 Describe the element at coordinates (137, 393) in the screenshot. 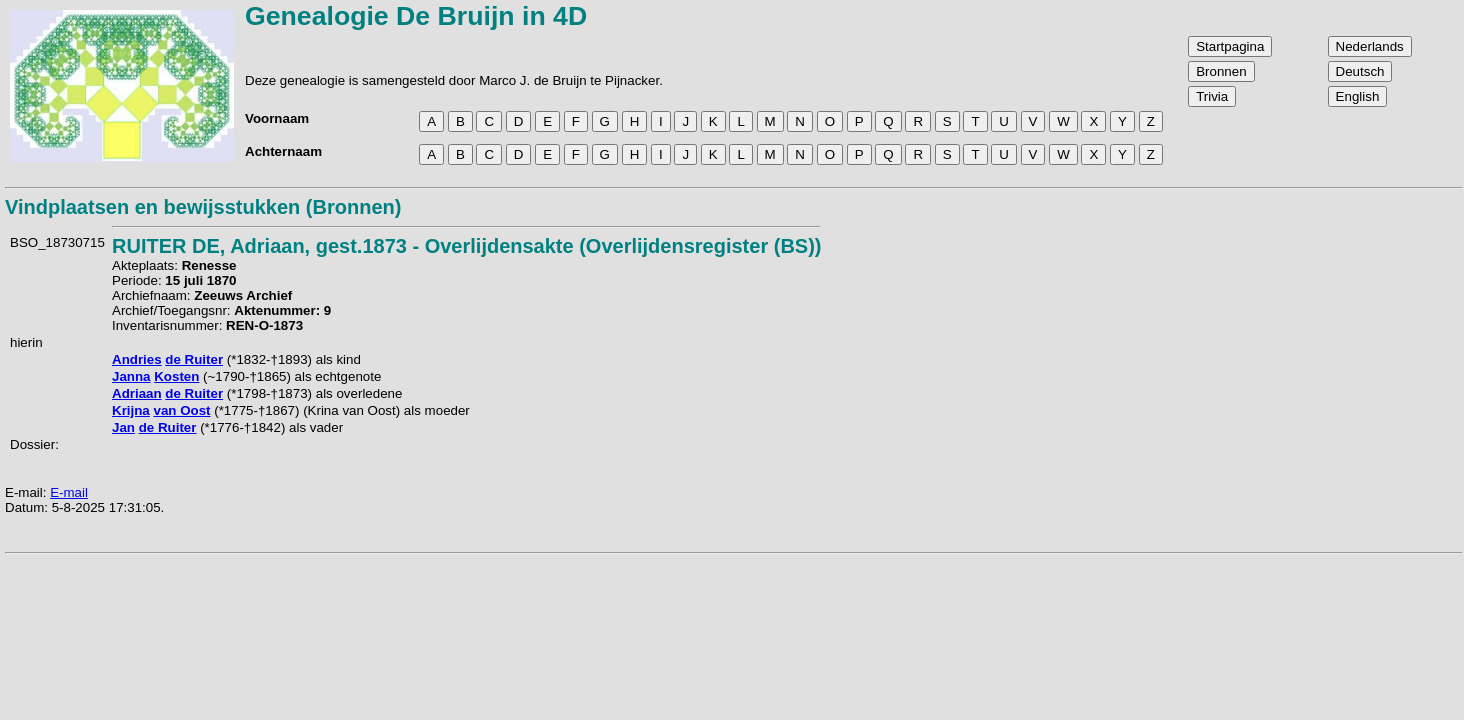

I see `Adriaan` at that location.